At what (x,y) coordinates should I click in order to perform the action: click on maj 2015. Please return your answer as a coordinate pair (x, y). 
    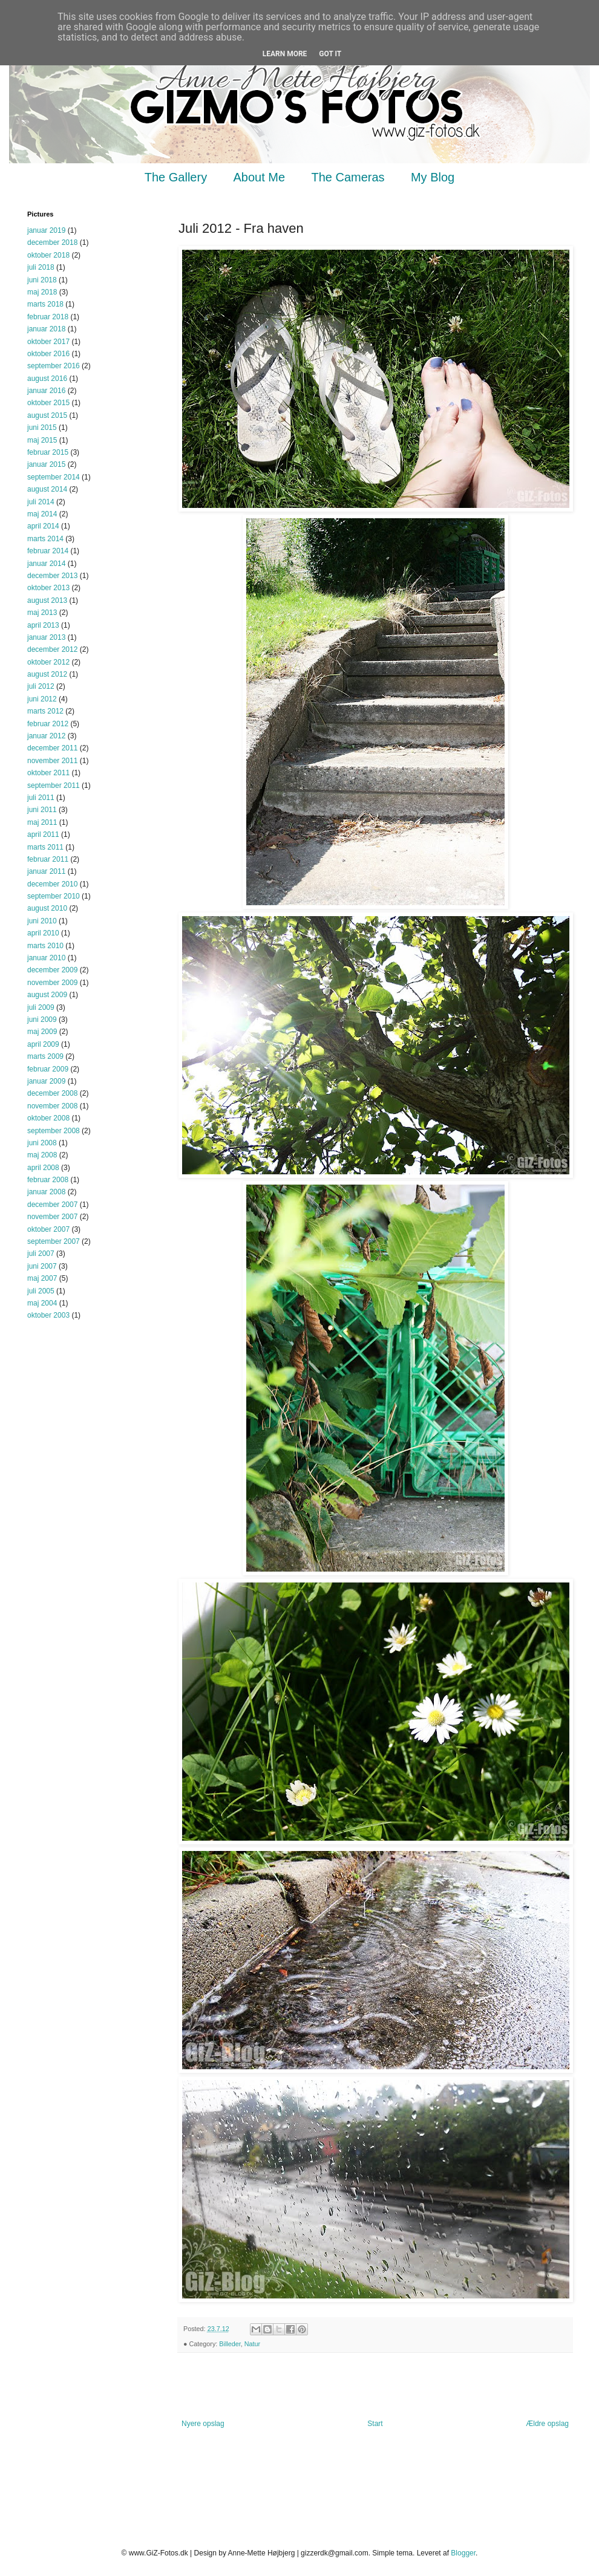
    Looking at the image, I should click on (42, 440).